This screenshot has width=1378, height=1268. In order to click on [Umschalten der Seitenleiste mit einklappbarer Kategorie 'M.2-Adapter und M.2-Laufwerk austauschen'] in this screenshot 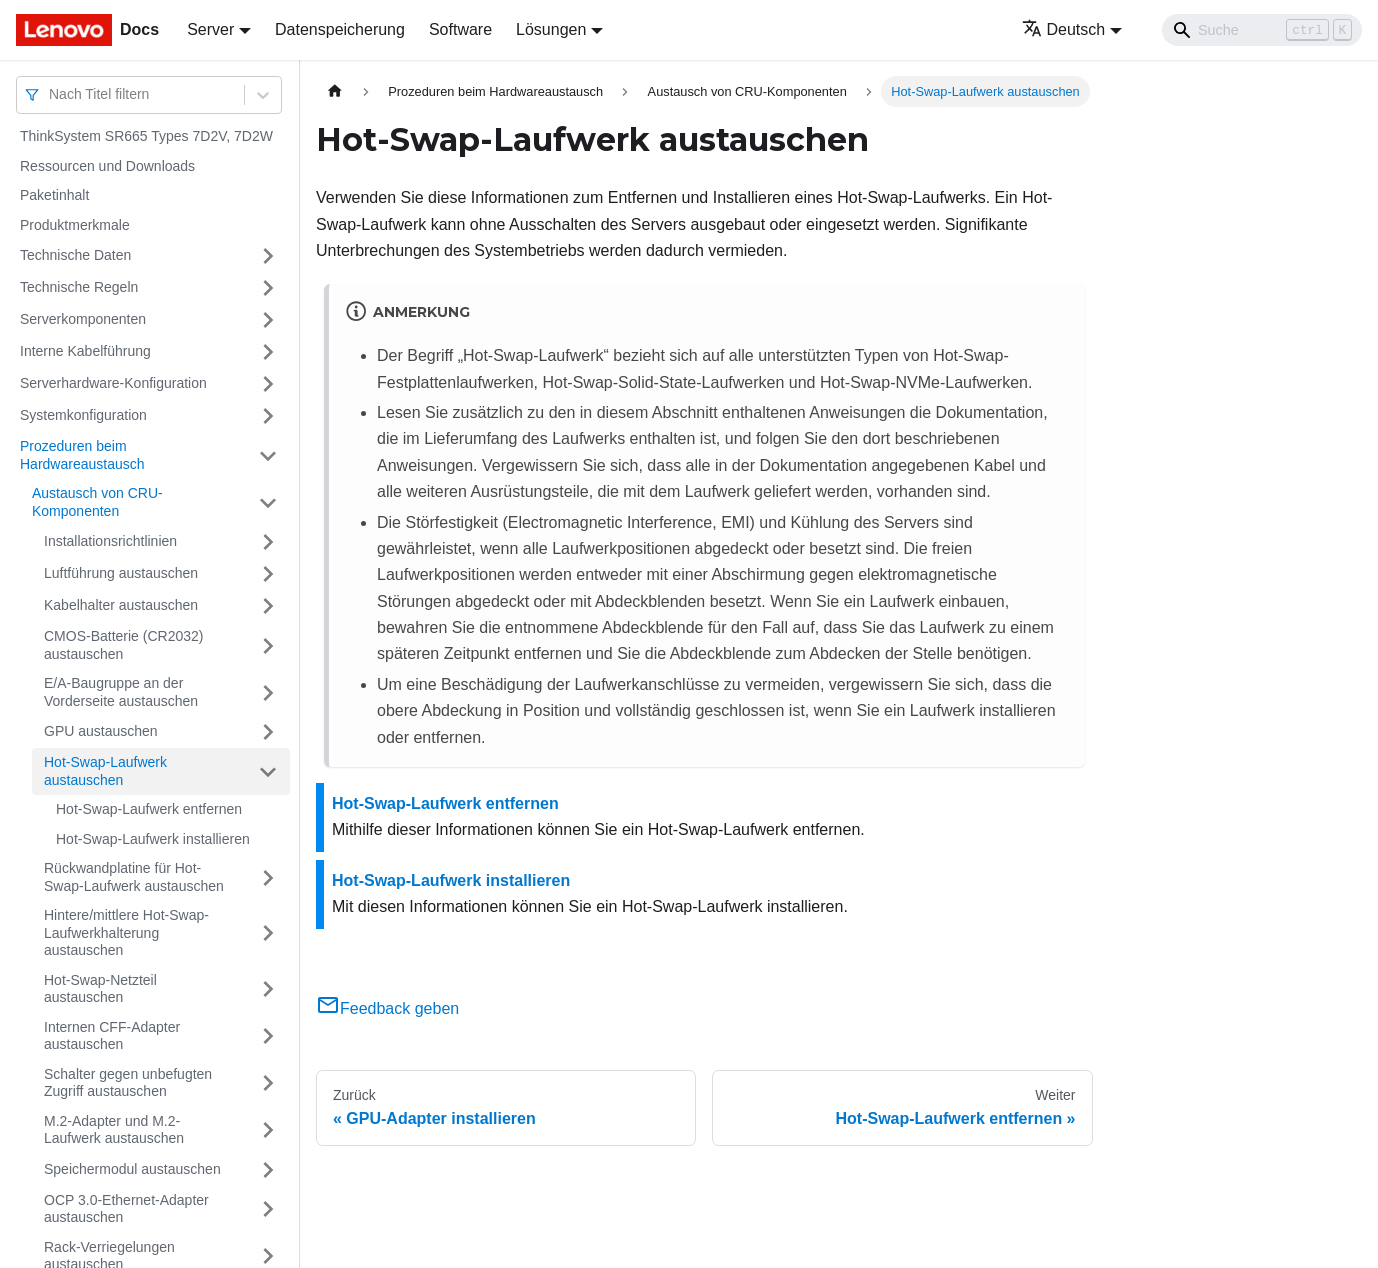, I will do `click(268, 1130)`.